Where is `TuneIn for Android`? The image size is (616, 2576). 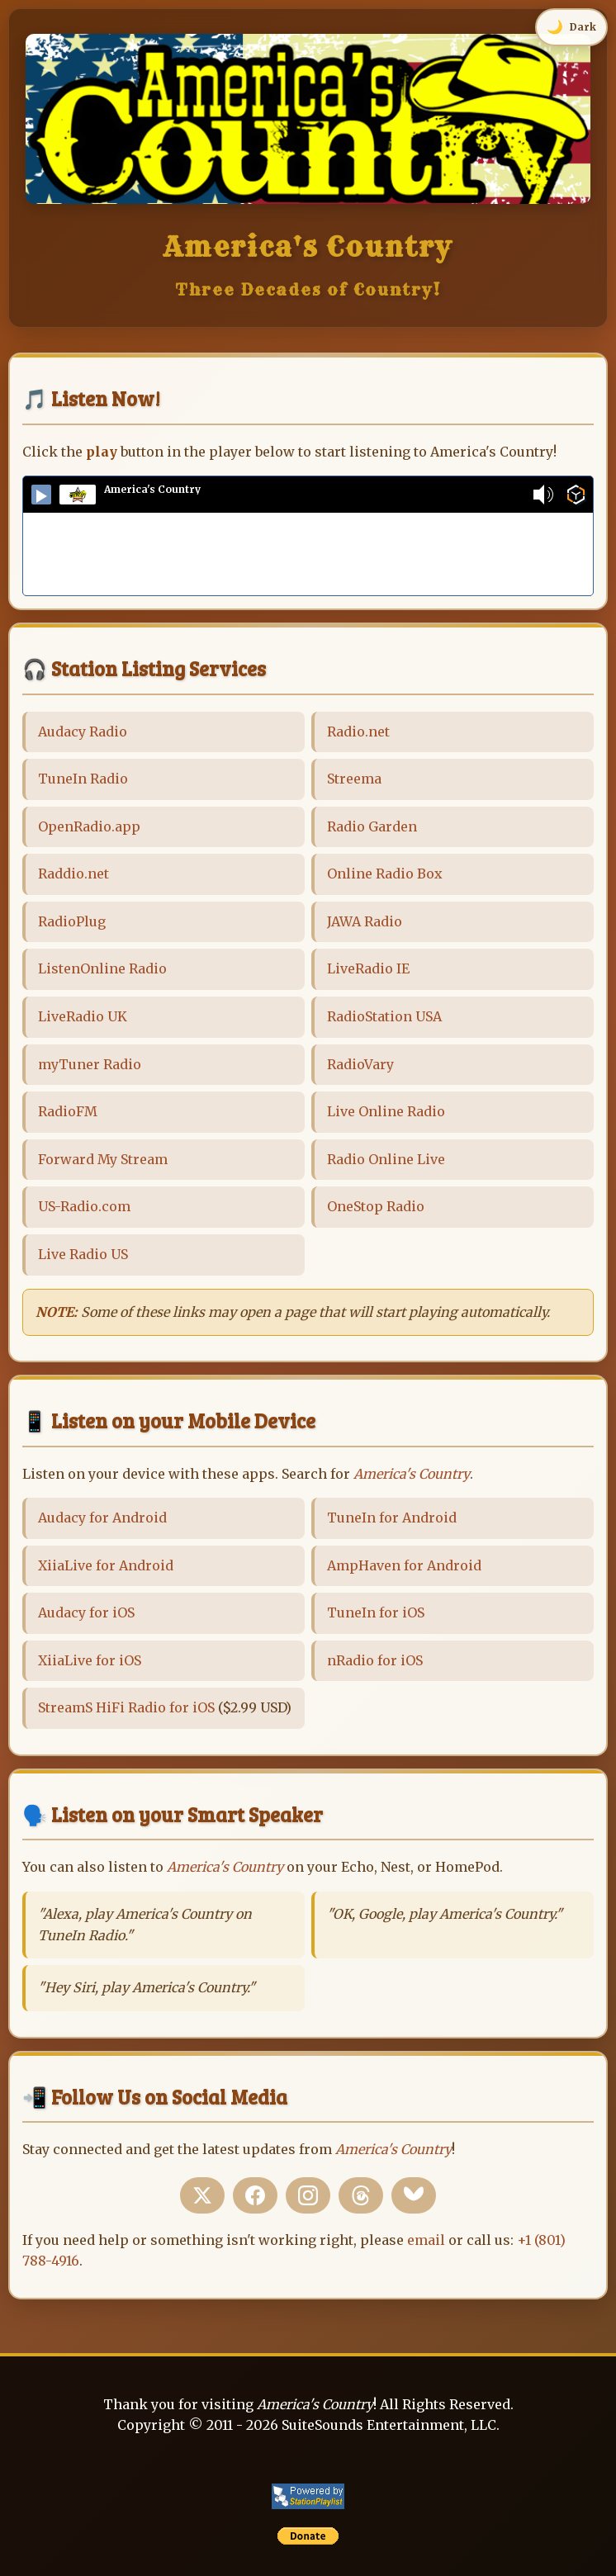 TuneIn for Android is located at coordinates (392, 1517).